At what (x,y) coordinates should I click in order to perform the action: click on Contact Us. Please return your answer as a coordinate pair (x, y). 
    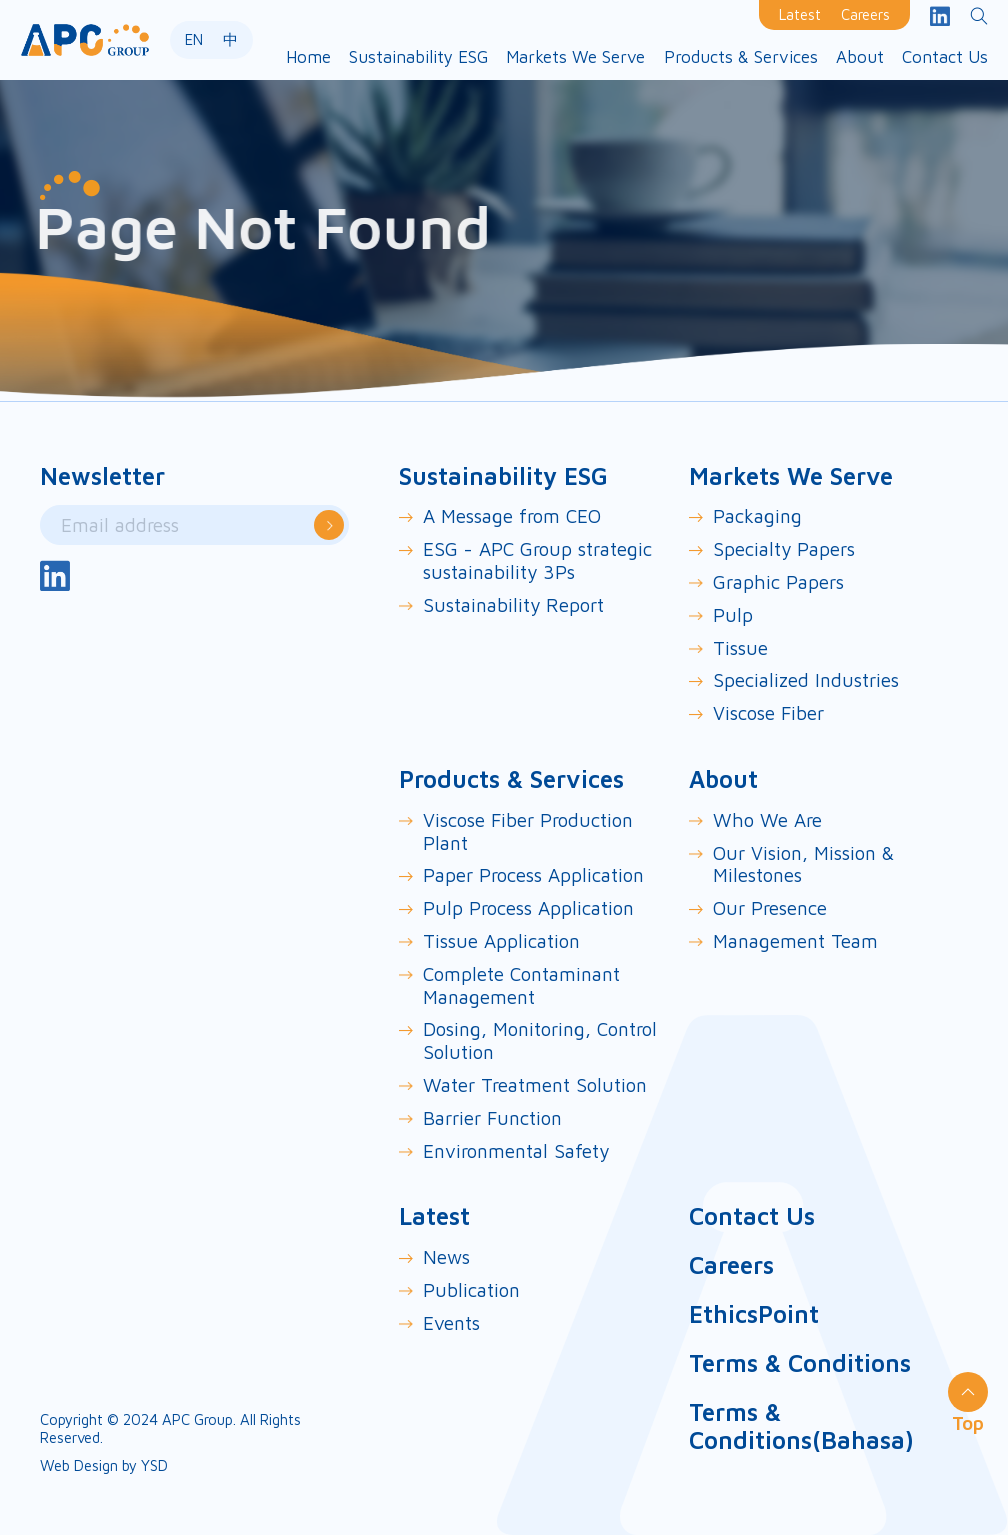
    Looking at the image, I should click on (752, 1216).